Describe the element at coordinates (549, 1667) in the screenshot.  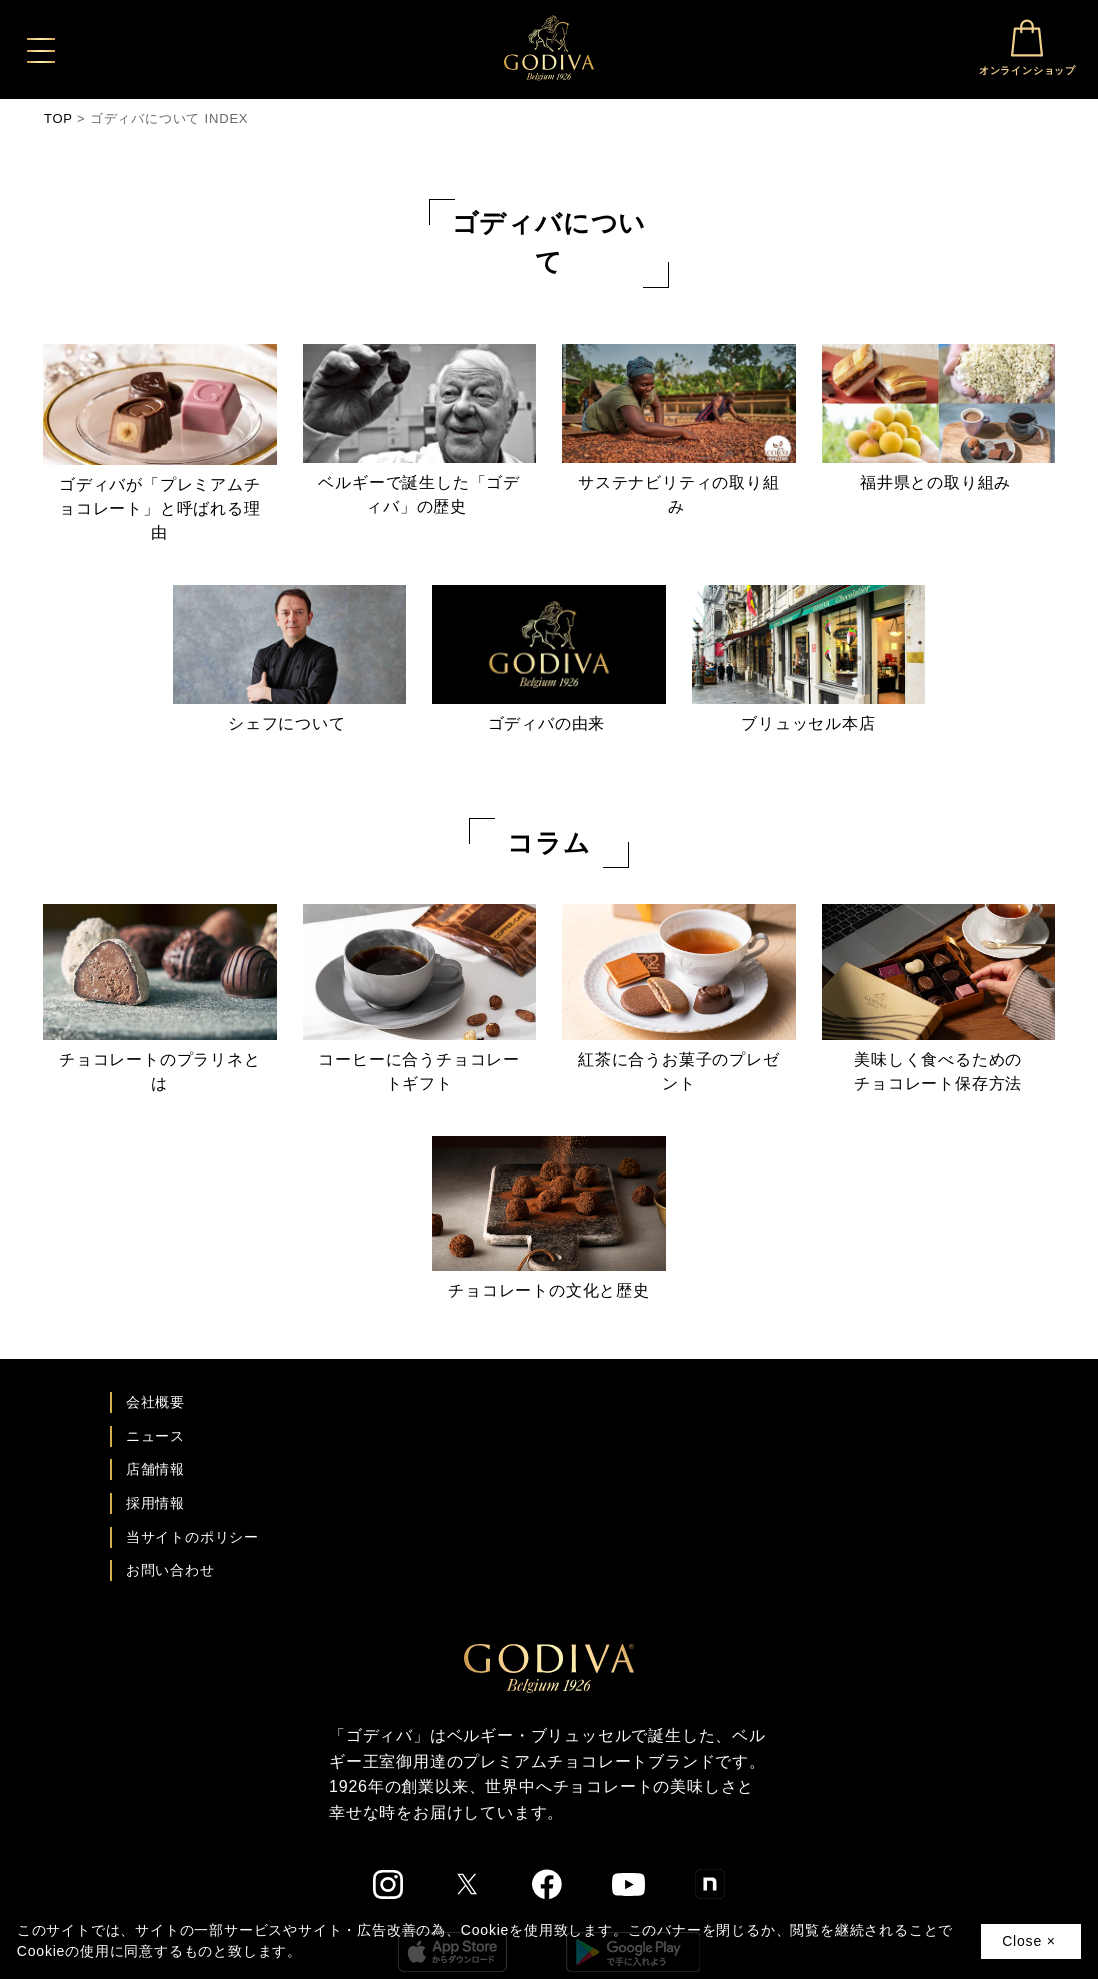
I see `[ゴディバ公式ブランドサイトTOPへ]` at that location.